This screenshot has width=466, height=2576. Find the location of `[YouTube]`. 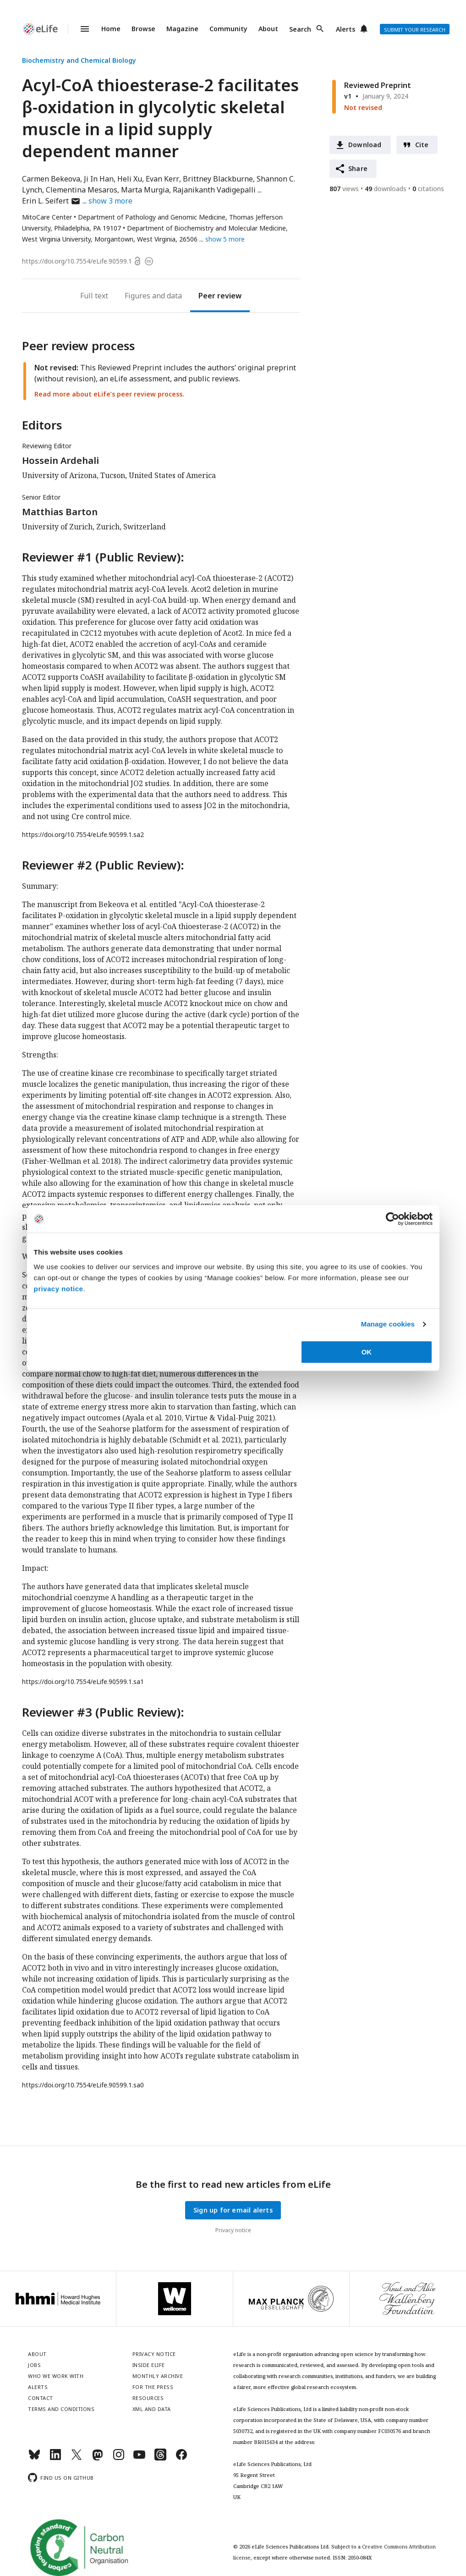

[YouTube] is located at coordinates (139, 2458).